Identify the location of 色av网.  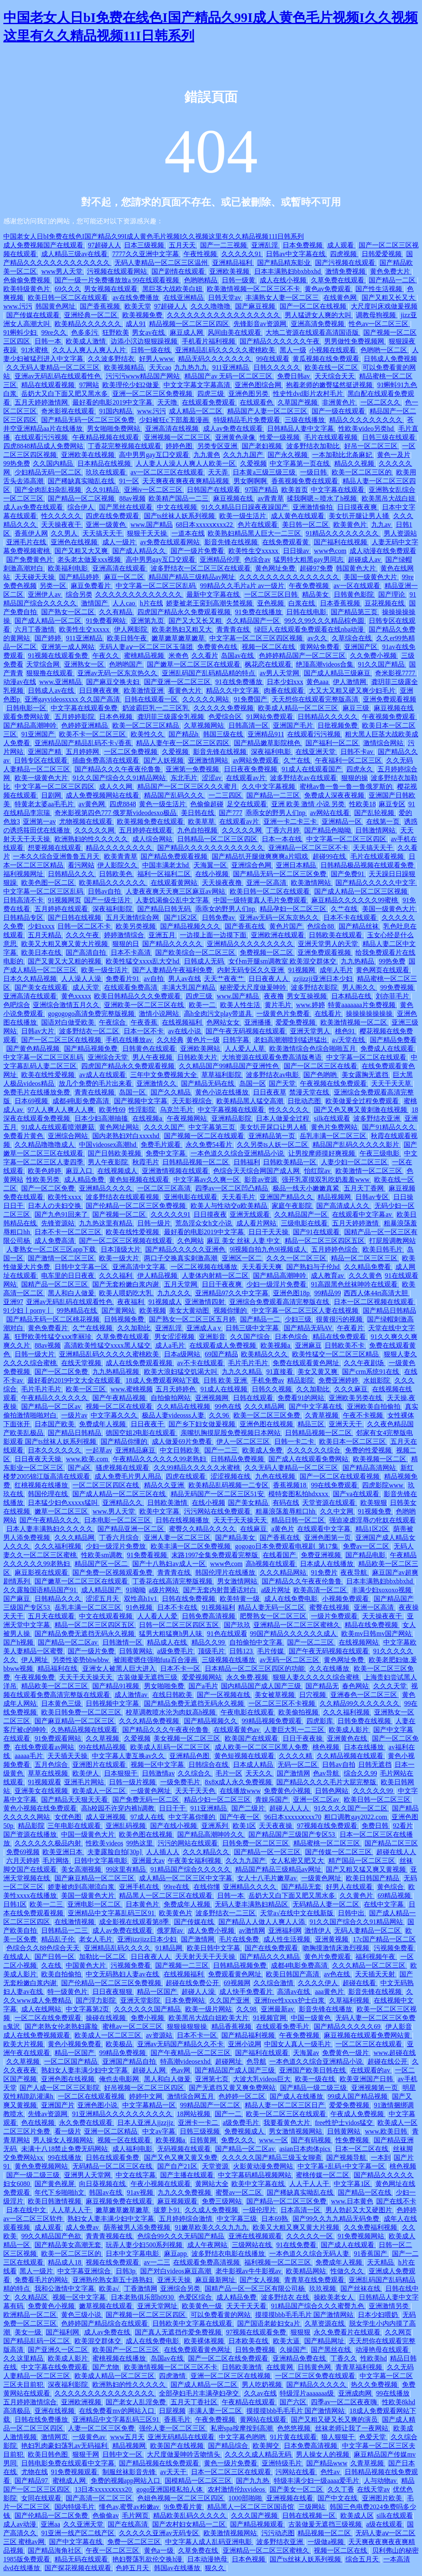
(181, 2070).